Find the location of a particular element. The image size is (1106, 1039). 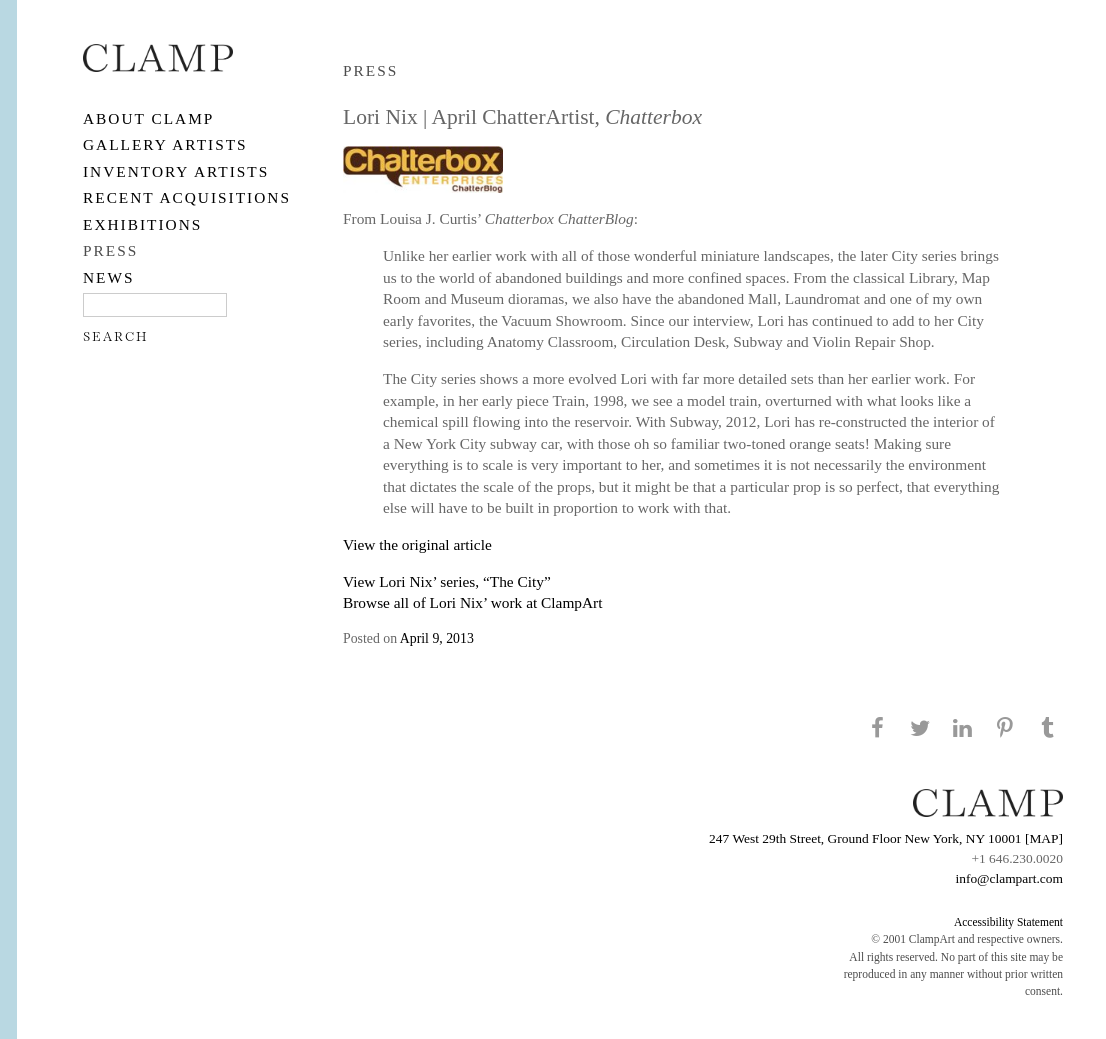

info@clampart.com is located at coordinates (1009, 878).